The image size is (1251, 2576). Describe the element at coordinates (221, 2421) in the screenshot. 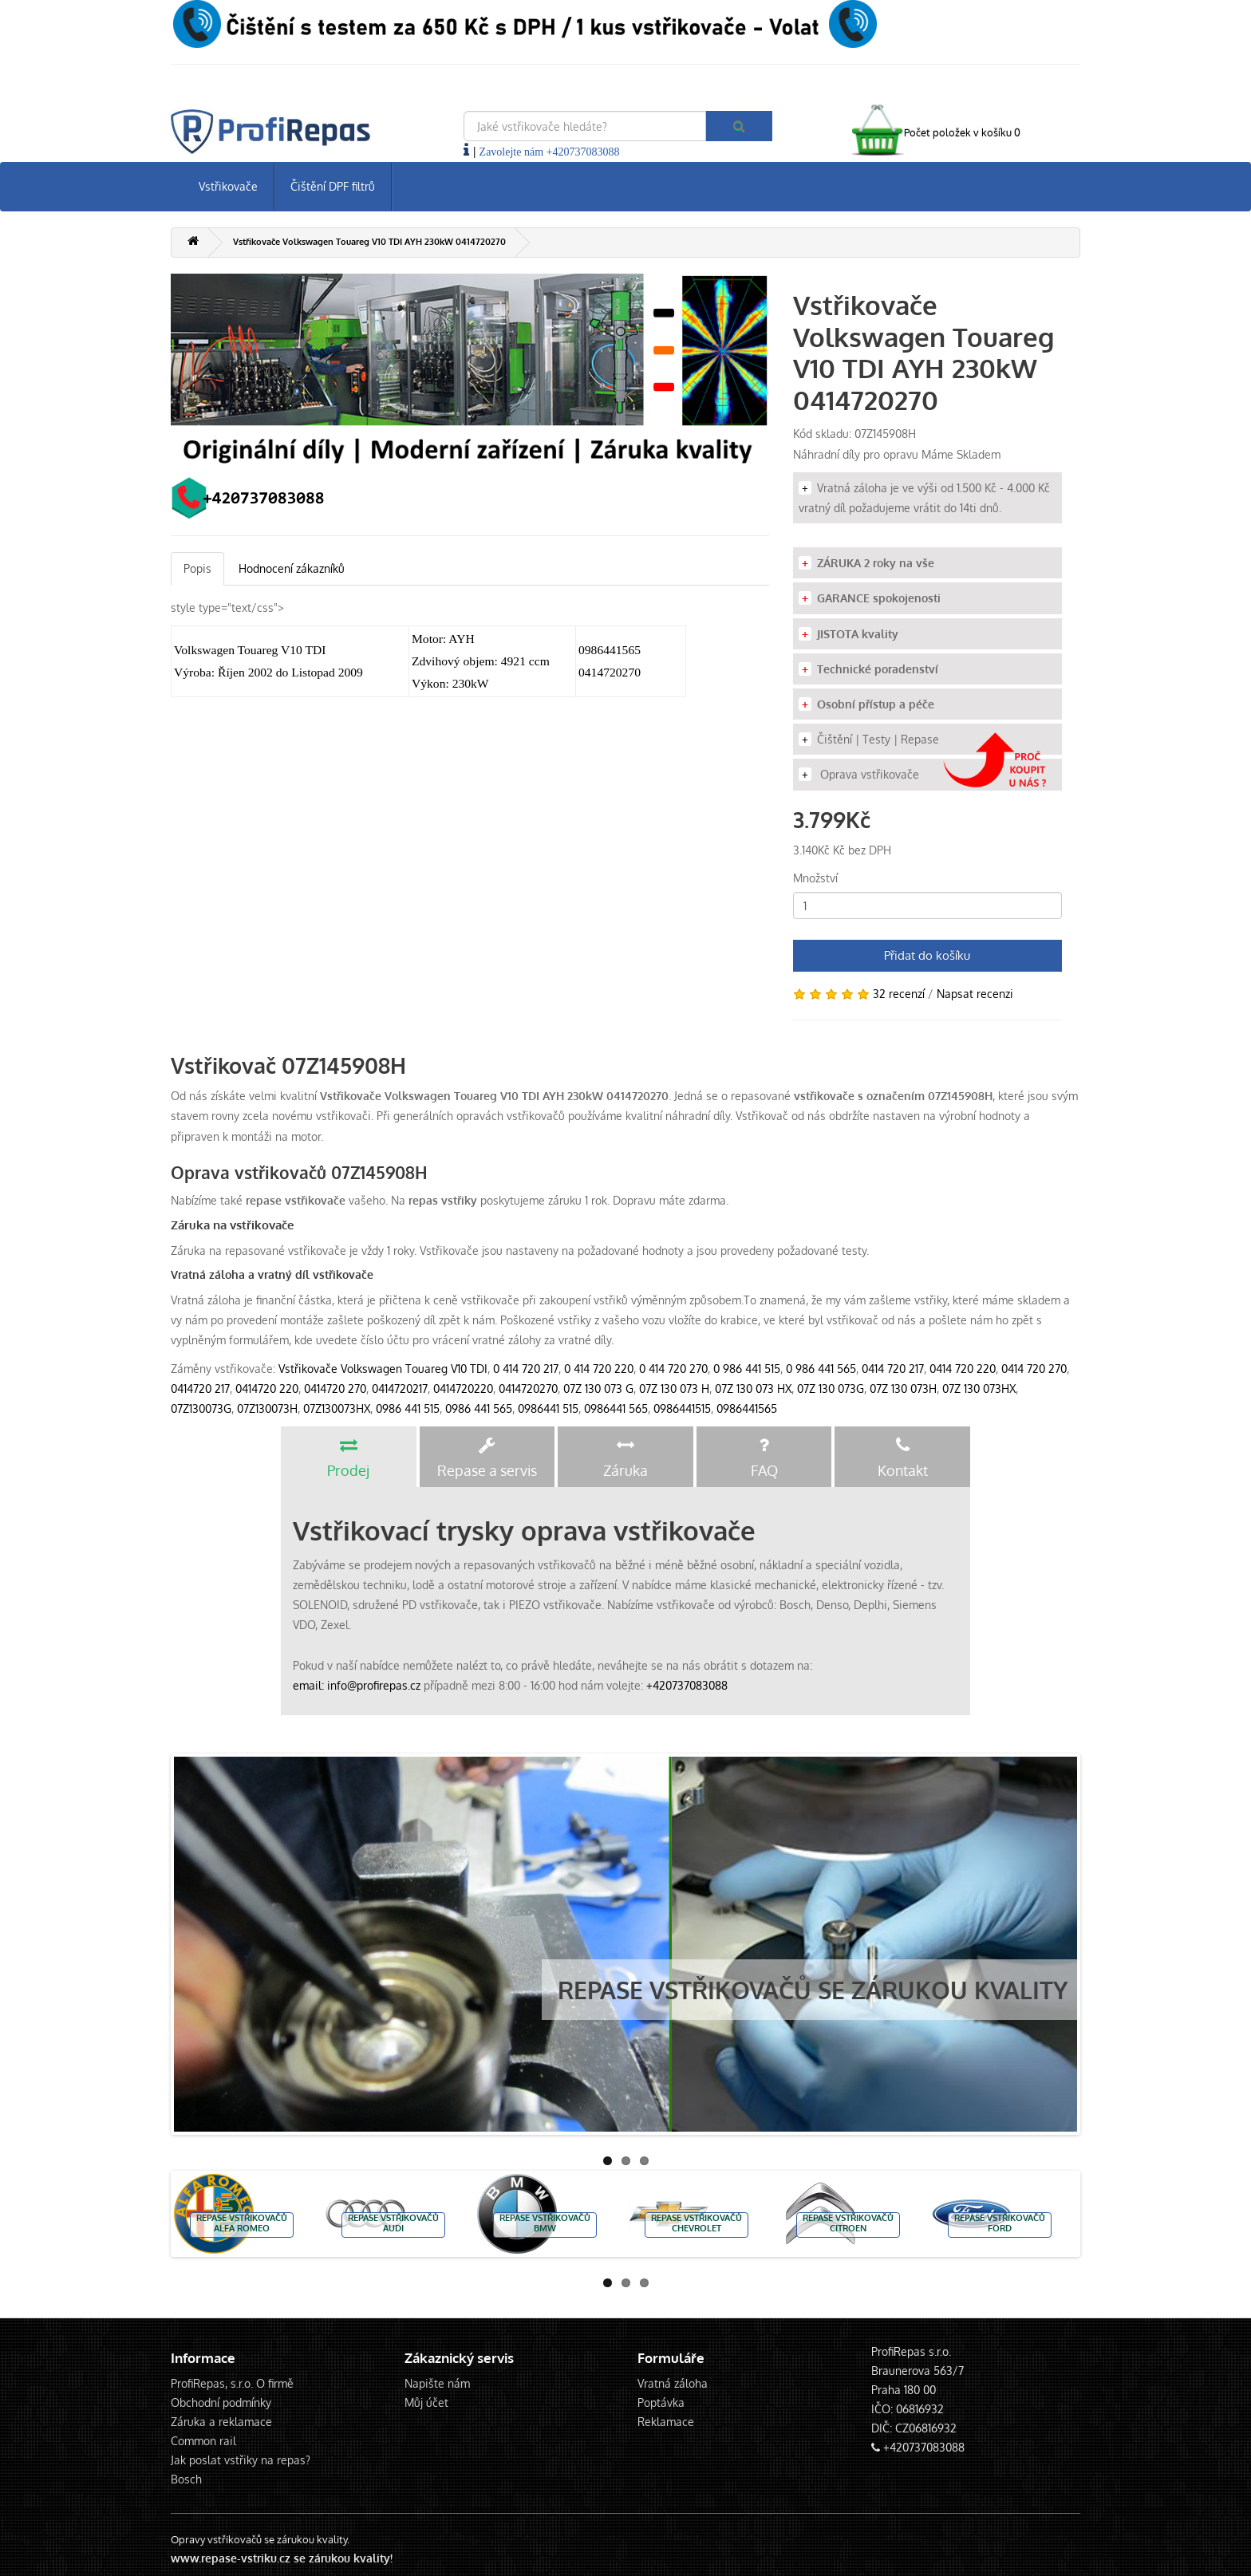

I see `Záruka a reklamace` at that location.